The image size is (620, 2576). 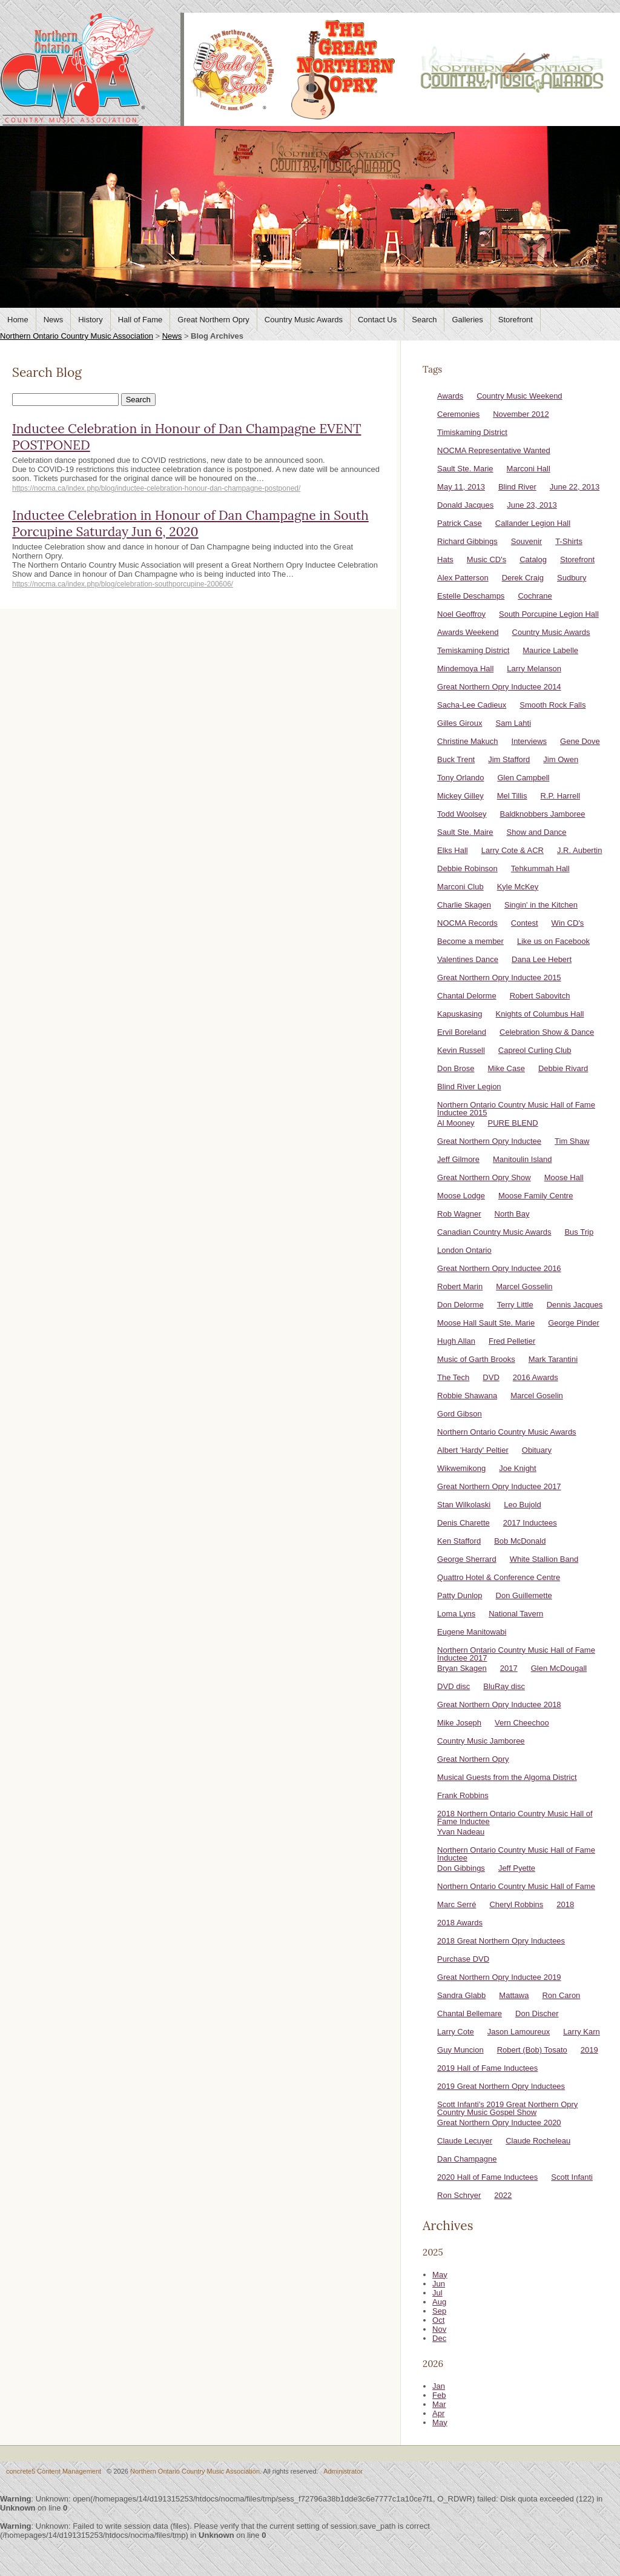 What do you see at coordinates (455, 1122) in the screenshot?
I see `Al Mooney` at bounding box center [455, 1122].